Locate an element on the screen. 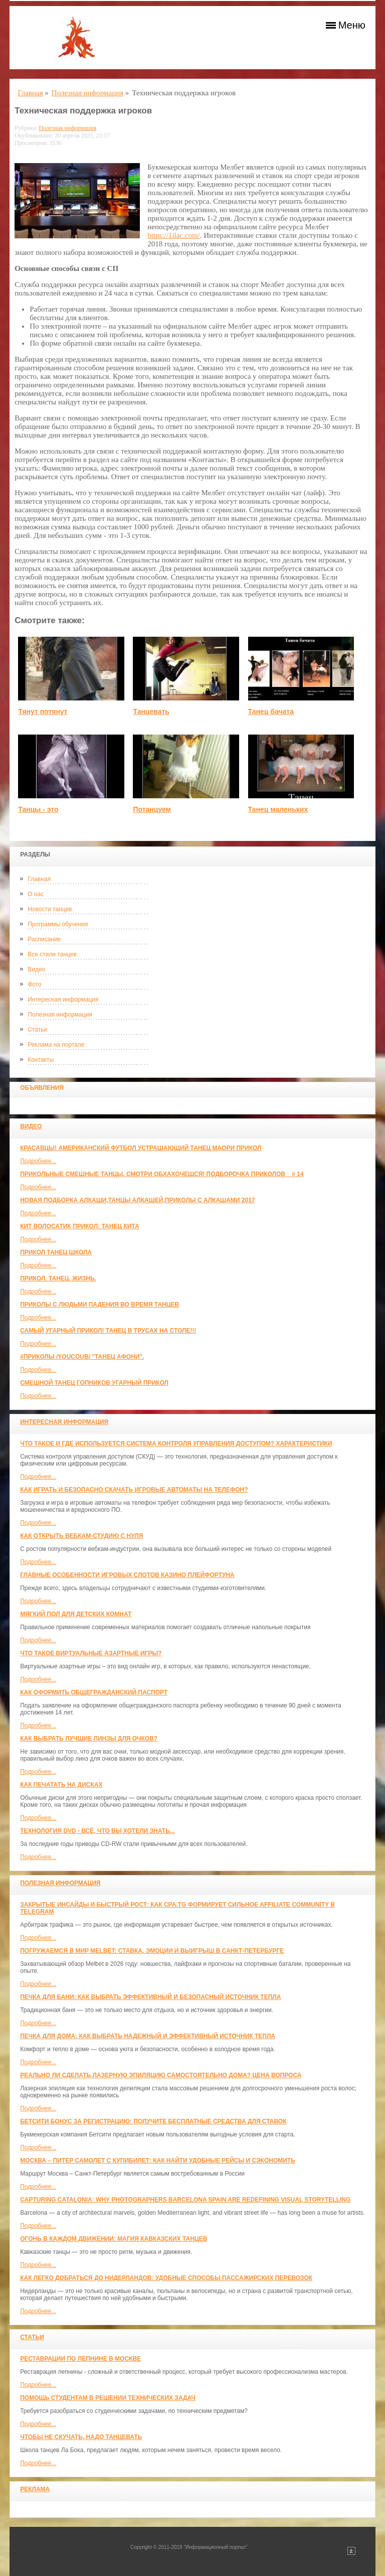  Чтобы не скучать, надо танцевать is located at coordinates (81, 2437).